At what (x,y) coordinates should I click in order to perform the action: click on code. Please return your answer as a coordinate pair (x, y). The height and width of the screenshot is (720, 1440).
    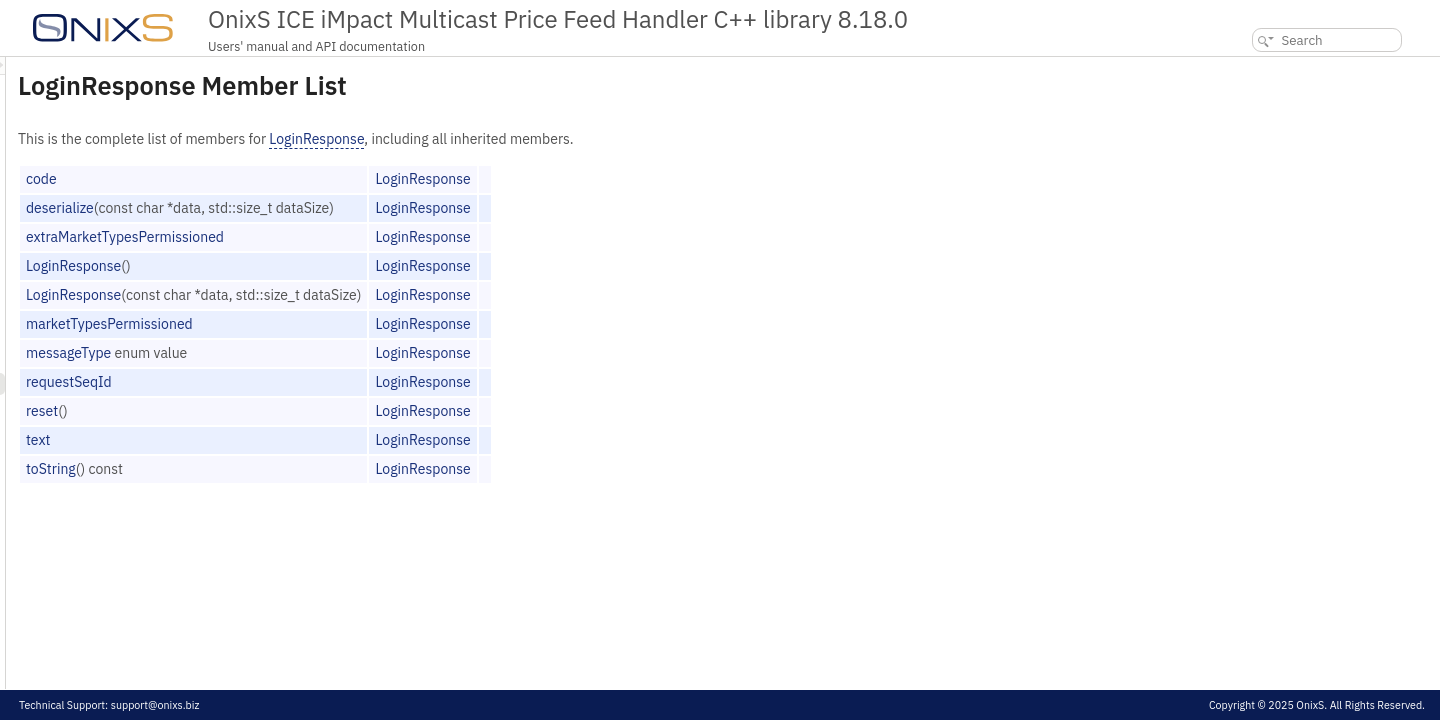
    Looking at the image, I should click on (291, 179).